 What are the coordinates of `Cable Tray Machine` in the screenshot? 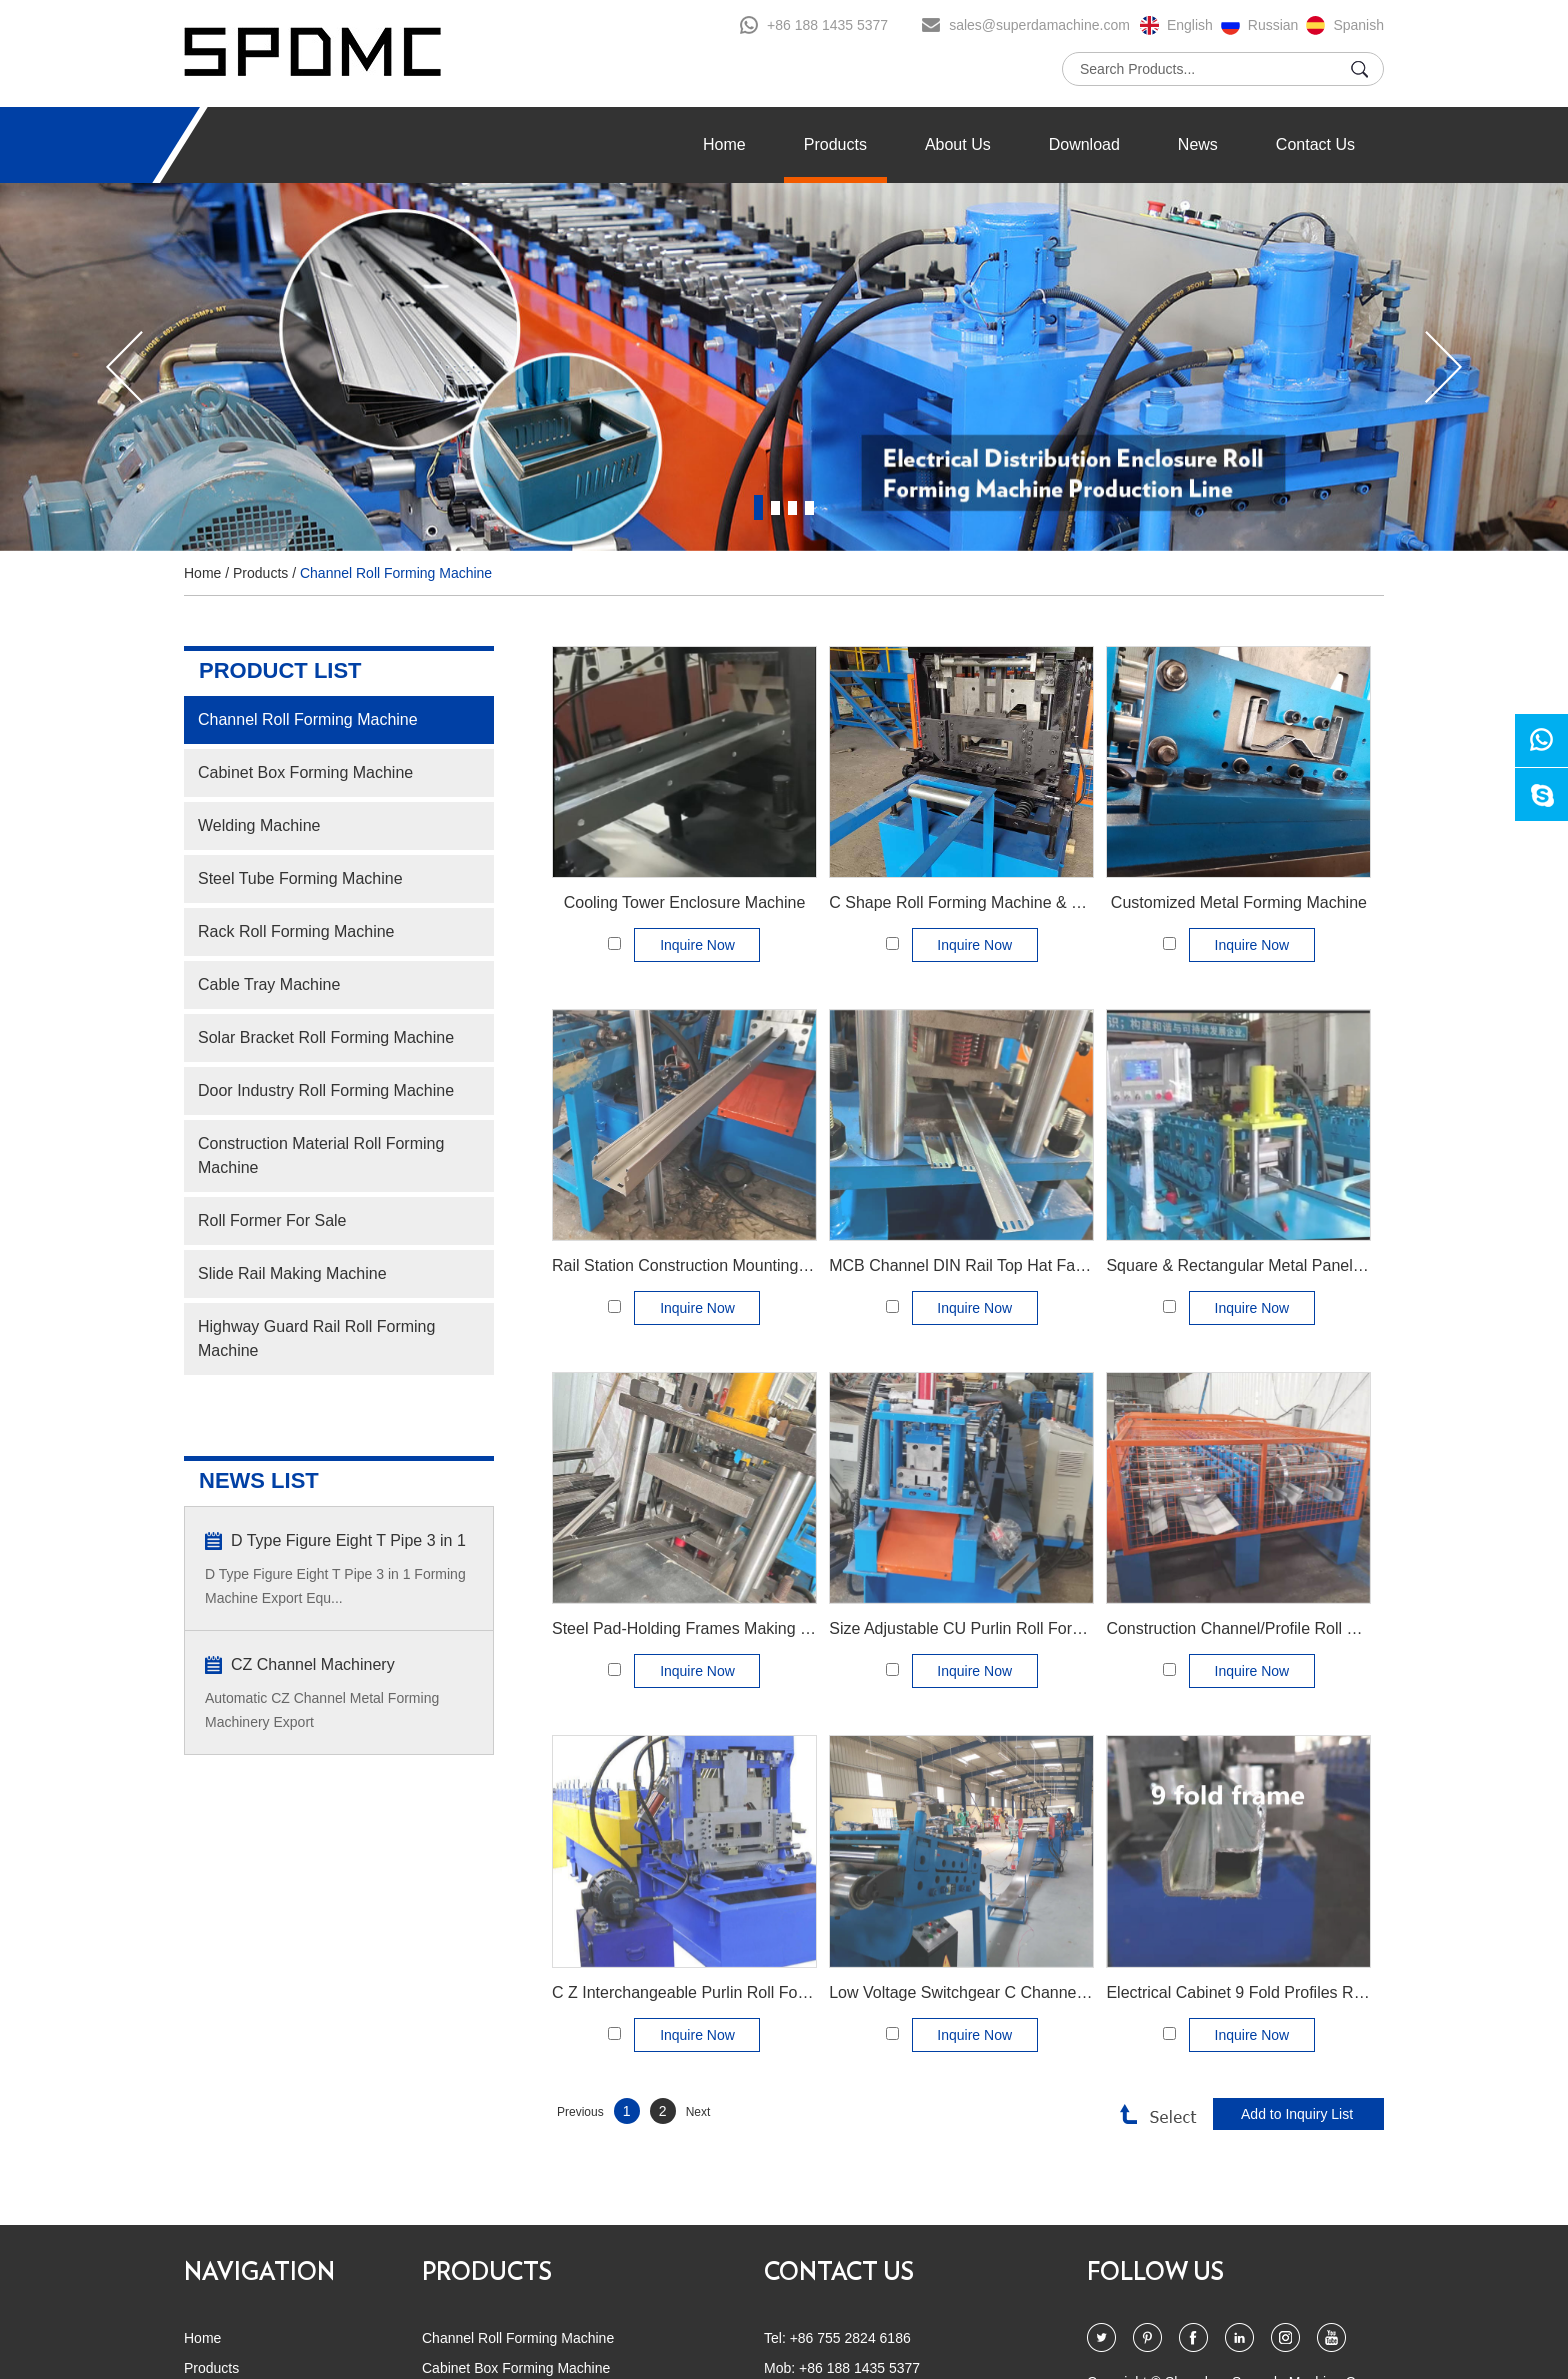 It's located at (269, 984).